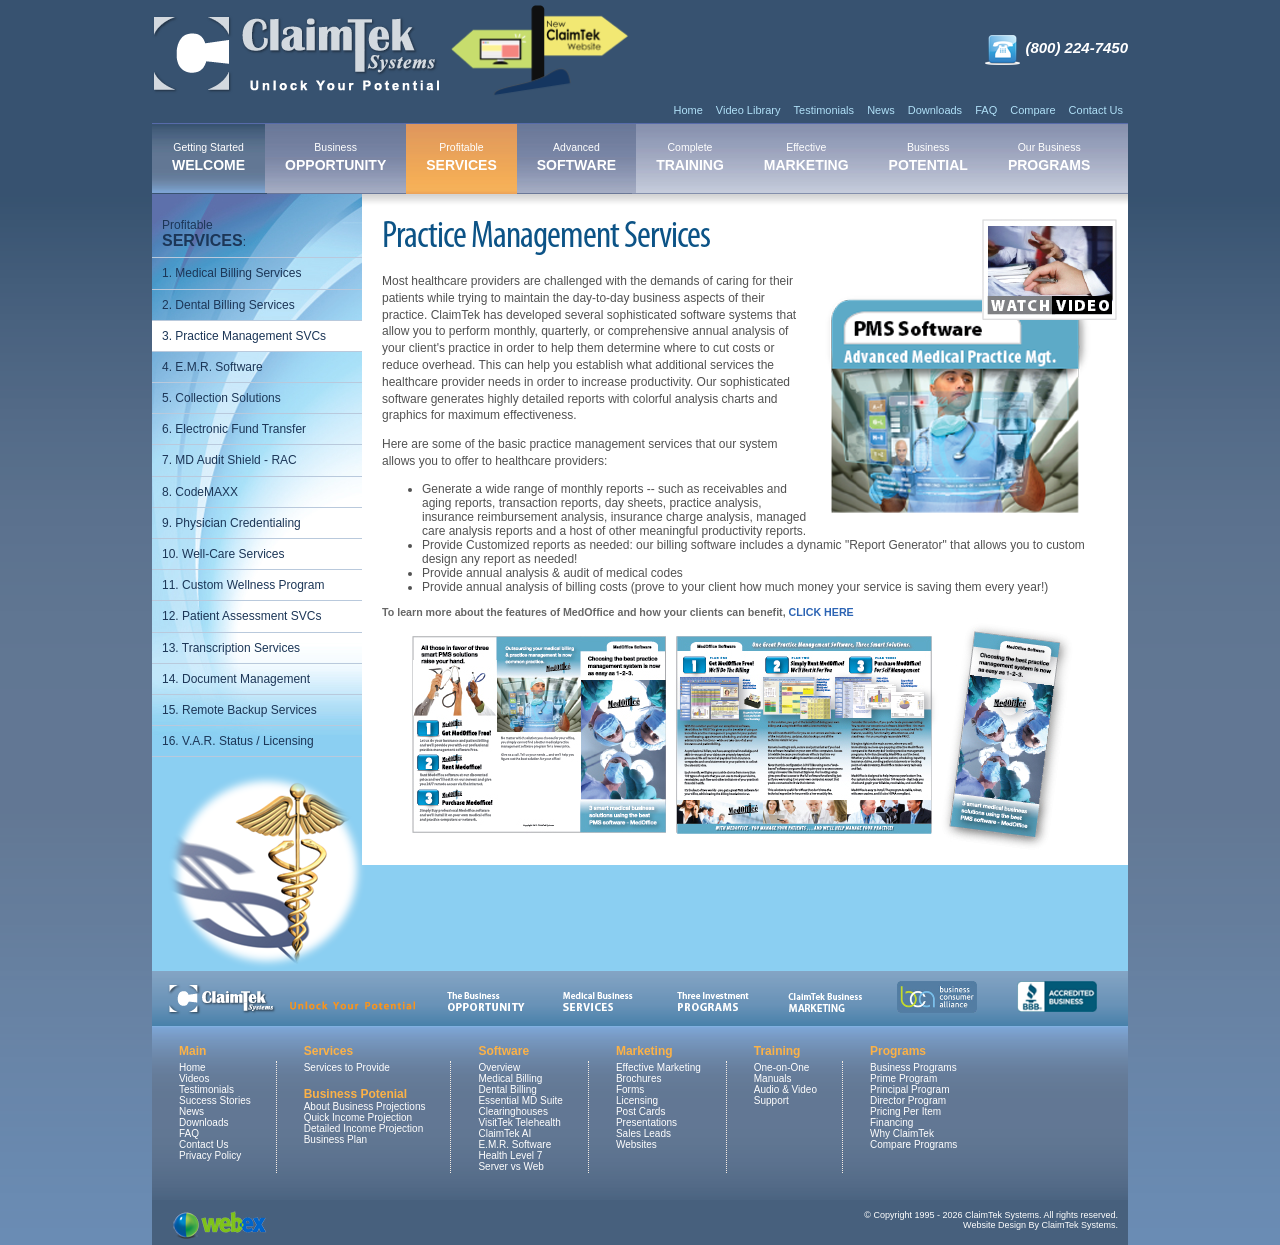 The height and width of the screenshot is (1245, 1280). I want to click on 1. Medical Billing Services, so click(231, 273).